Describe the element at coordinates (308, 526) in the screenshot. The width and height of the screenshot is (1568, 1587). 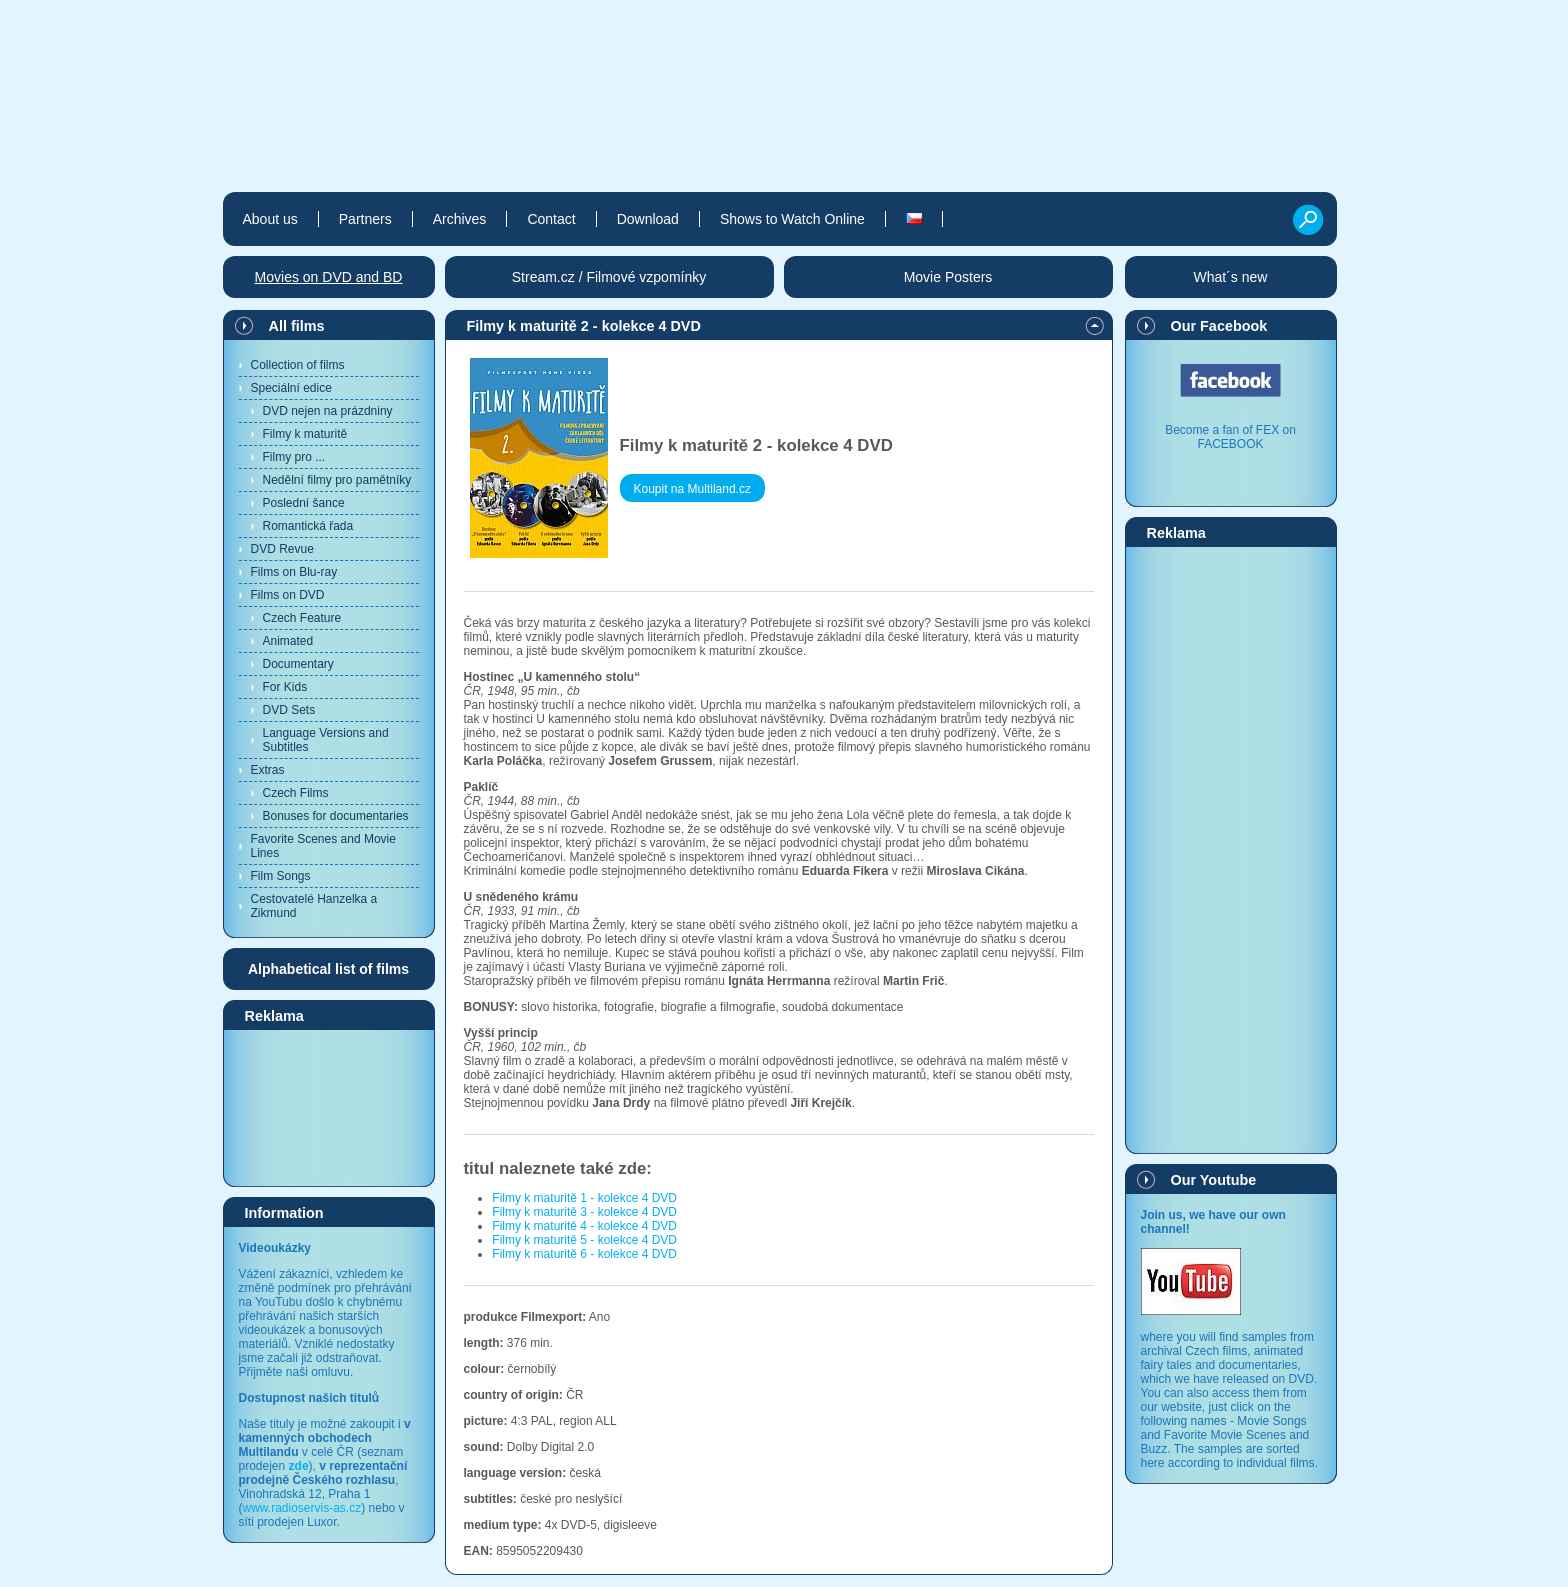
I see `Romantická řada` at that location.